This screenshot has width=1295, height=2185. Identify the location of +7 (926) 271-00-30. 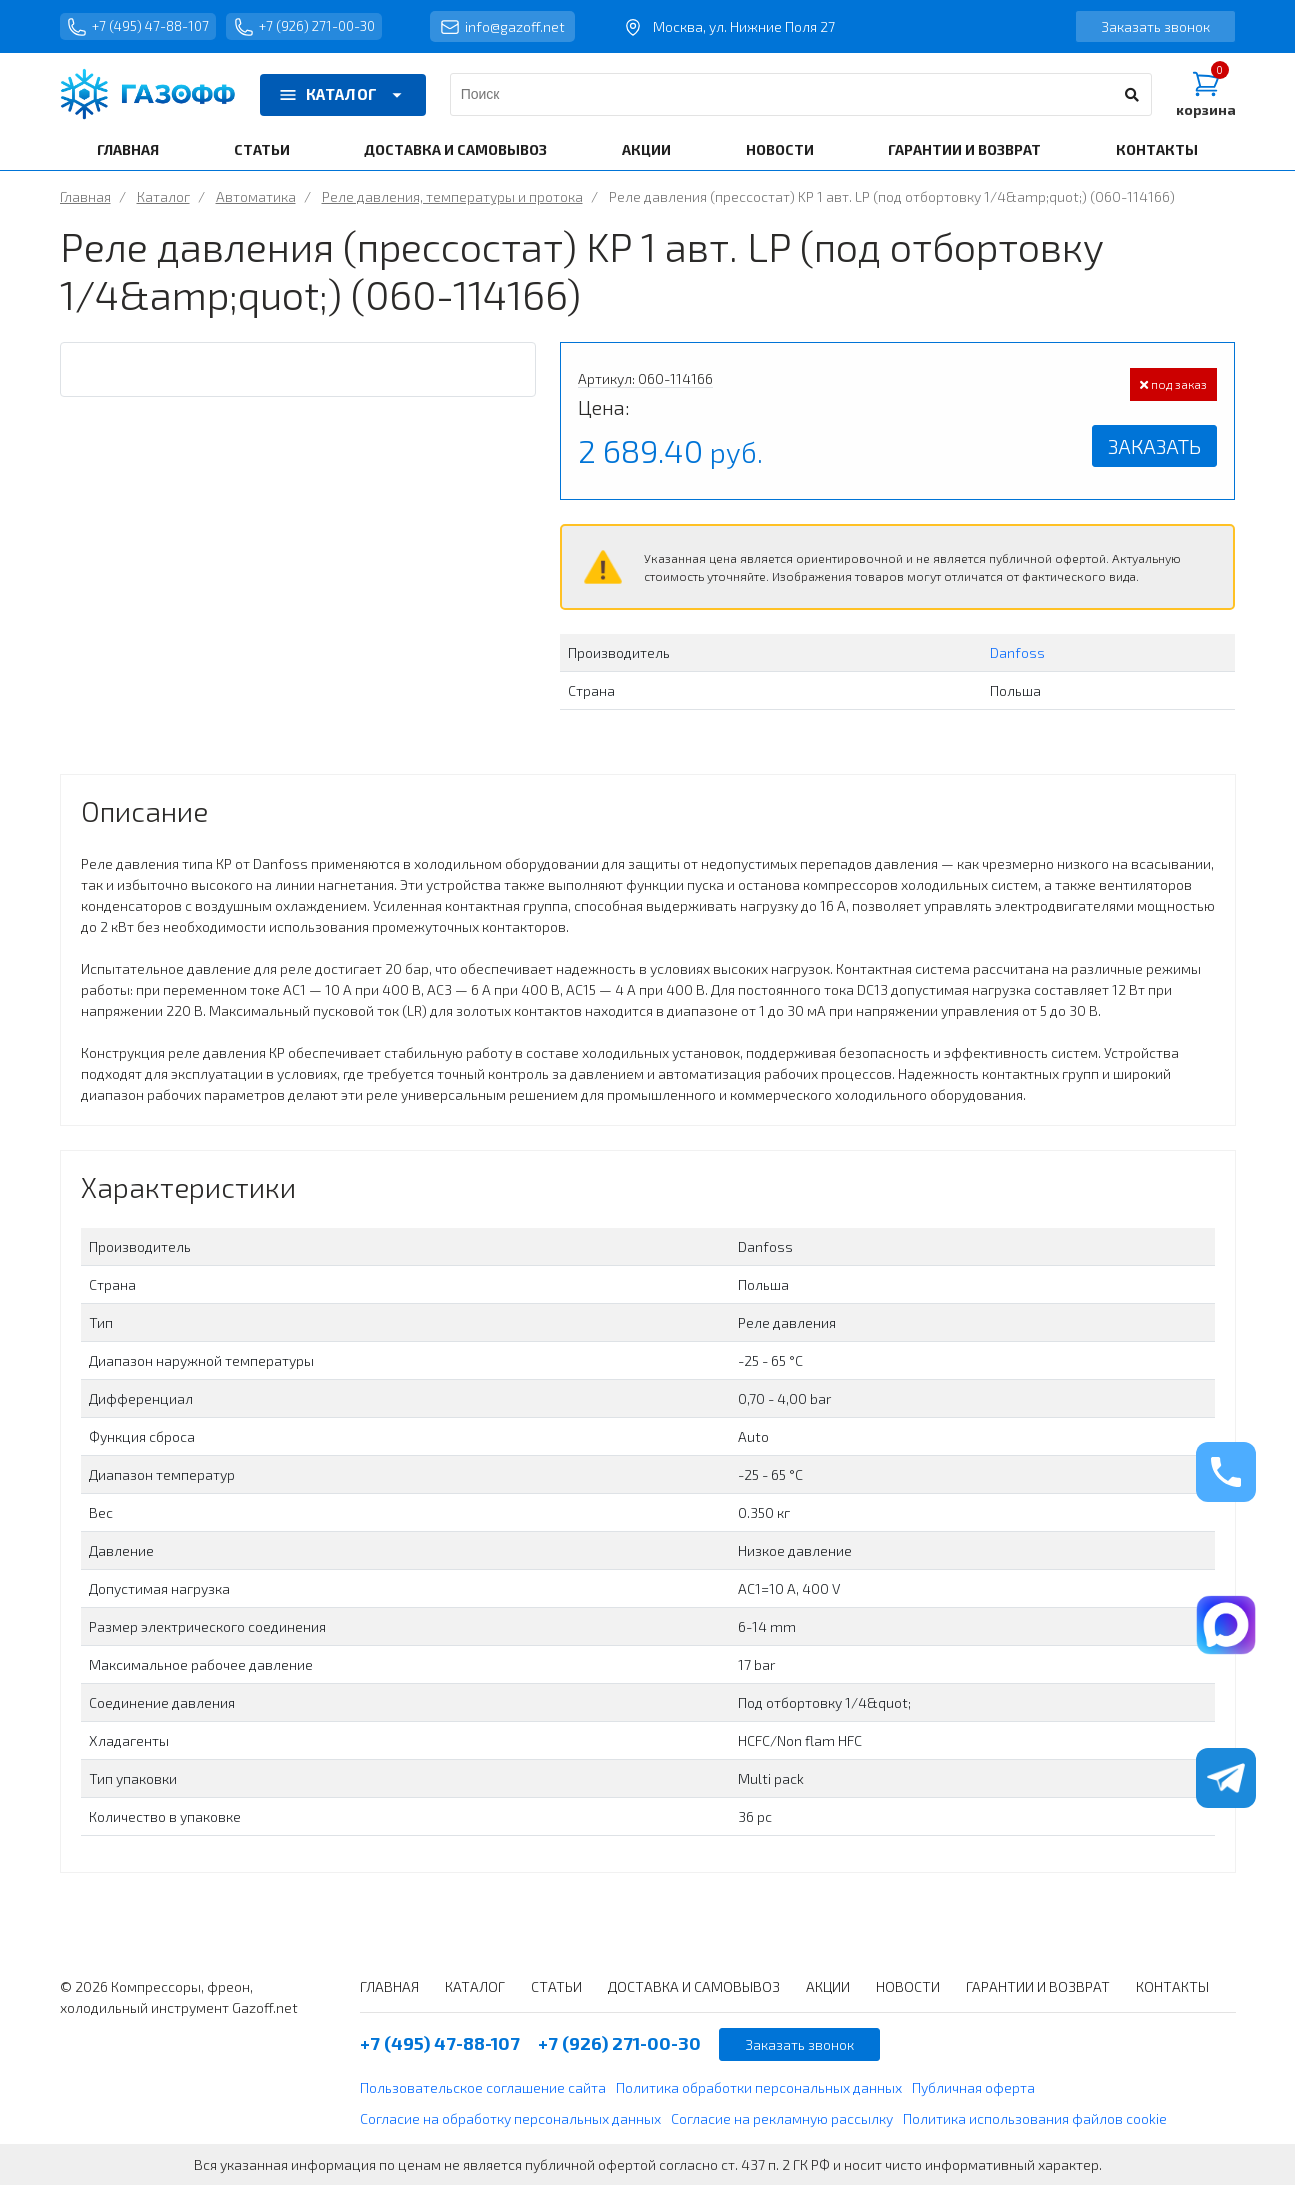
(320, 27).